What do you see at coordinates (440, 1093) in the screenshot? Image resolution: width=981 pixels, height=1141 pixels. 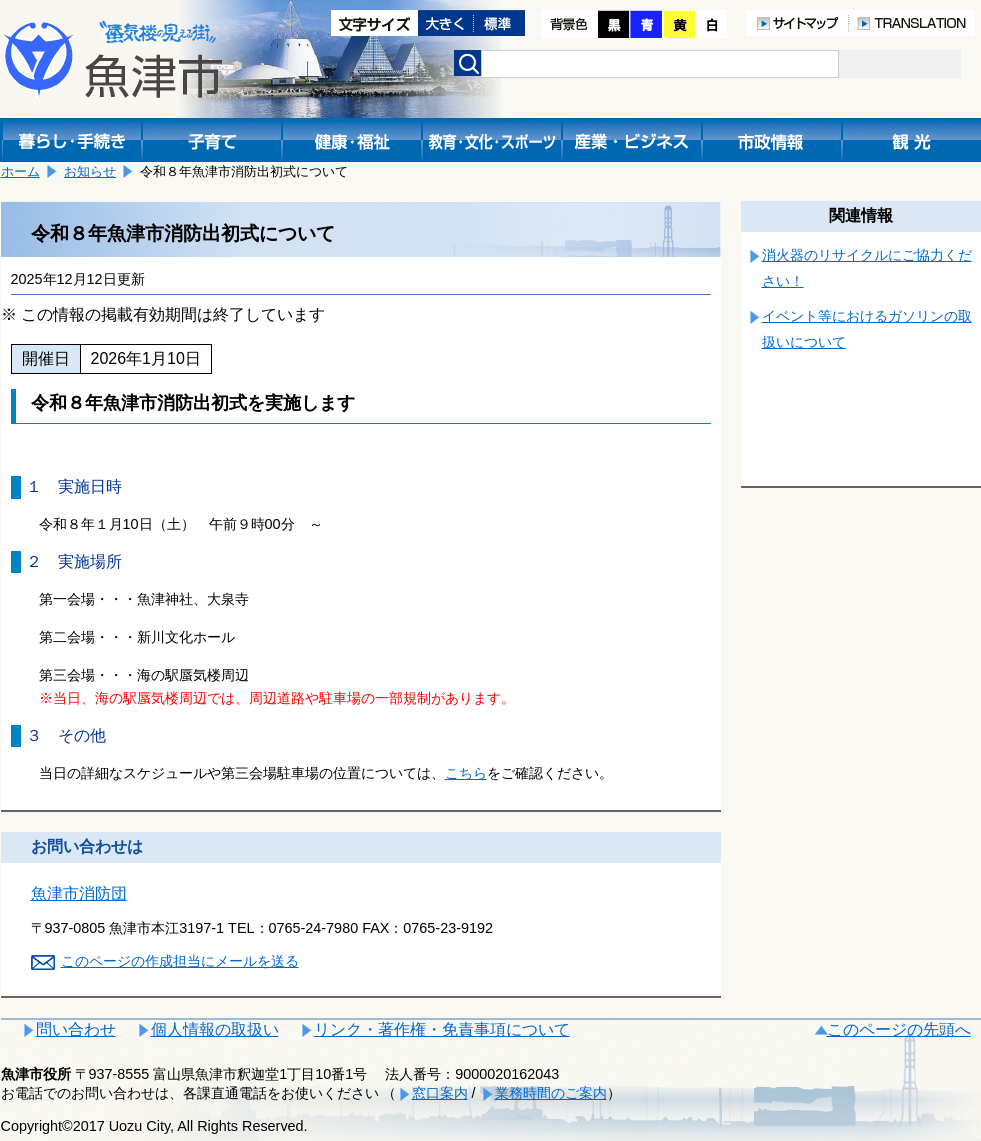 I see `窓口案内` at bounding box center [440, 1093].